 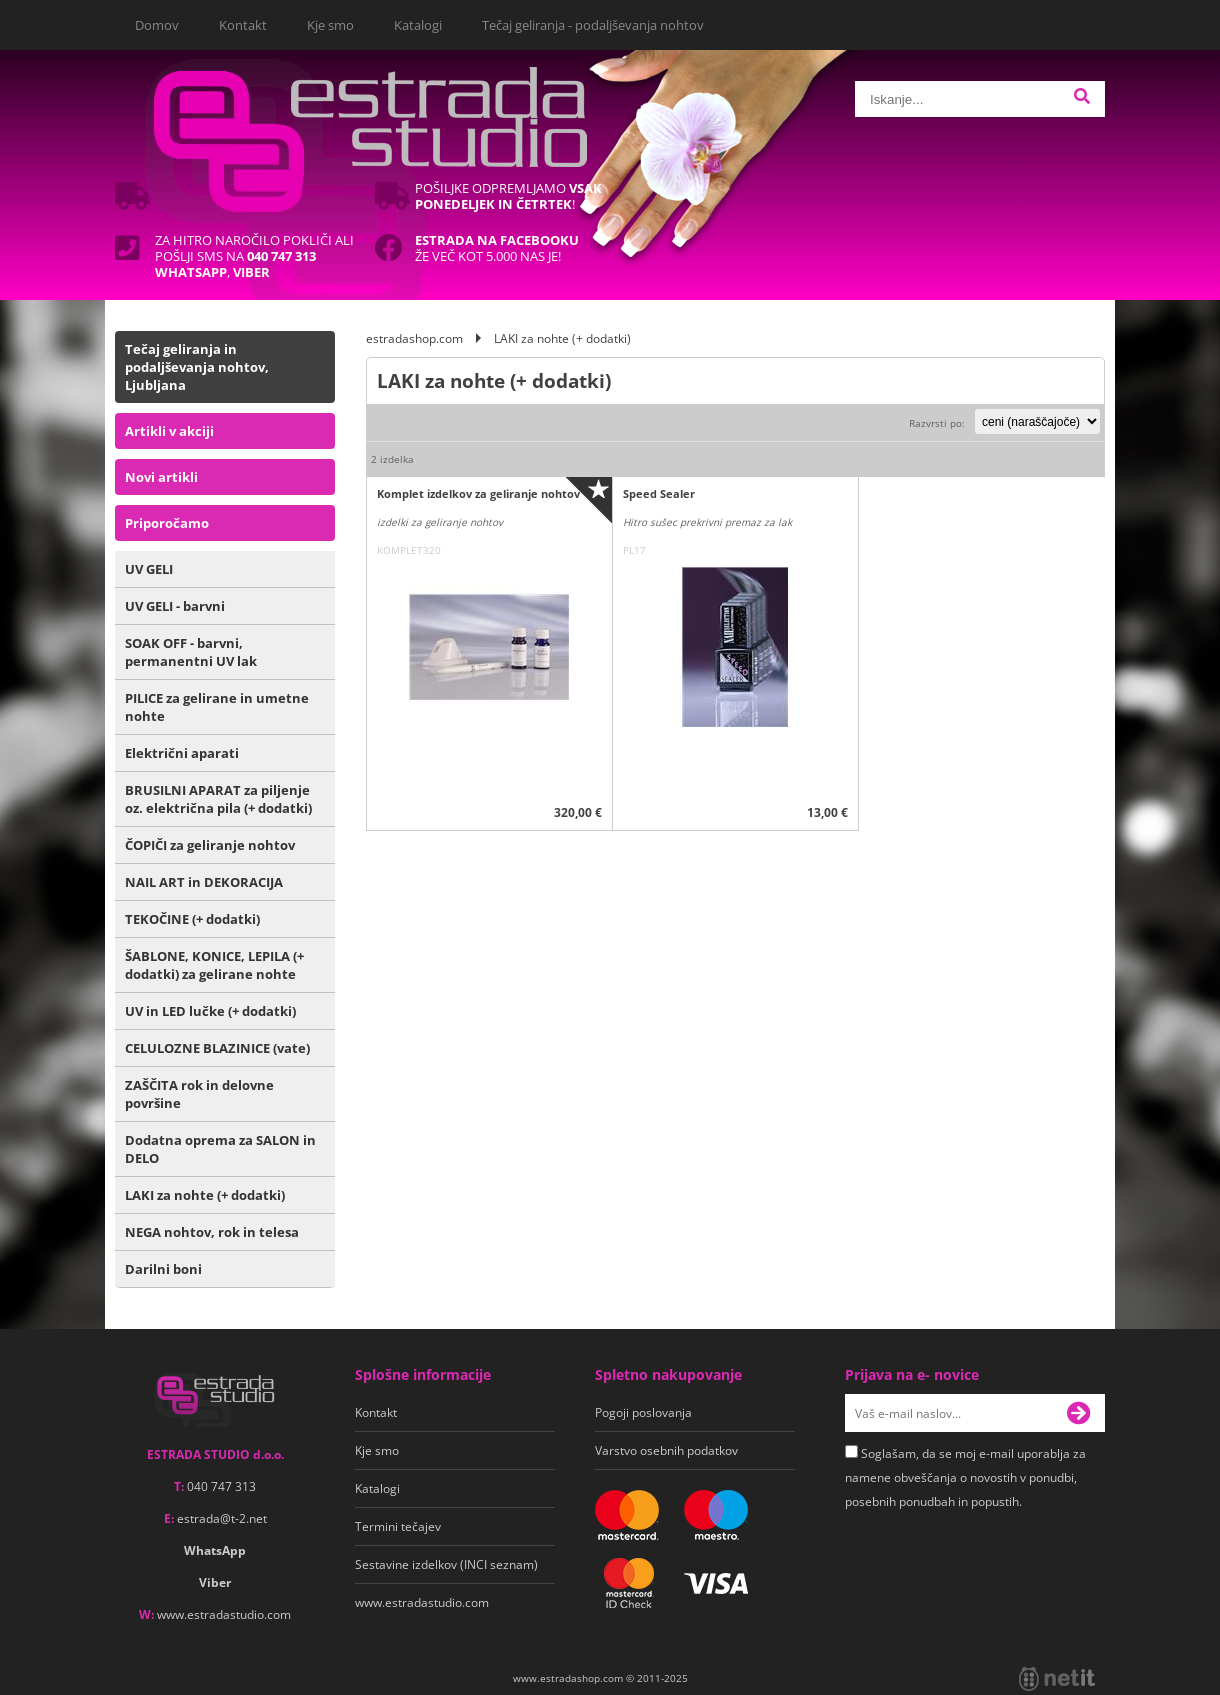 I want to click on estradat-2.net, so click(x=222, y=1518).